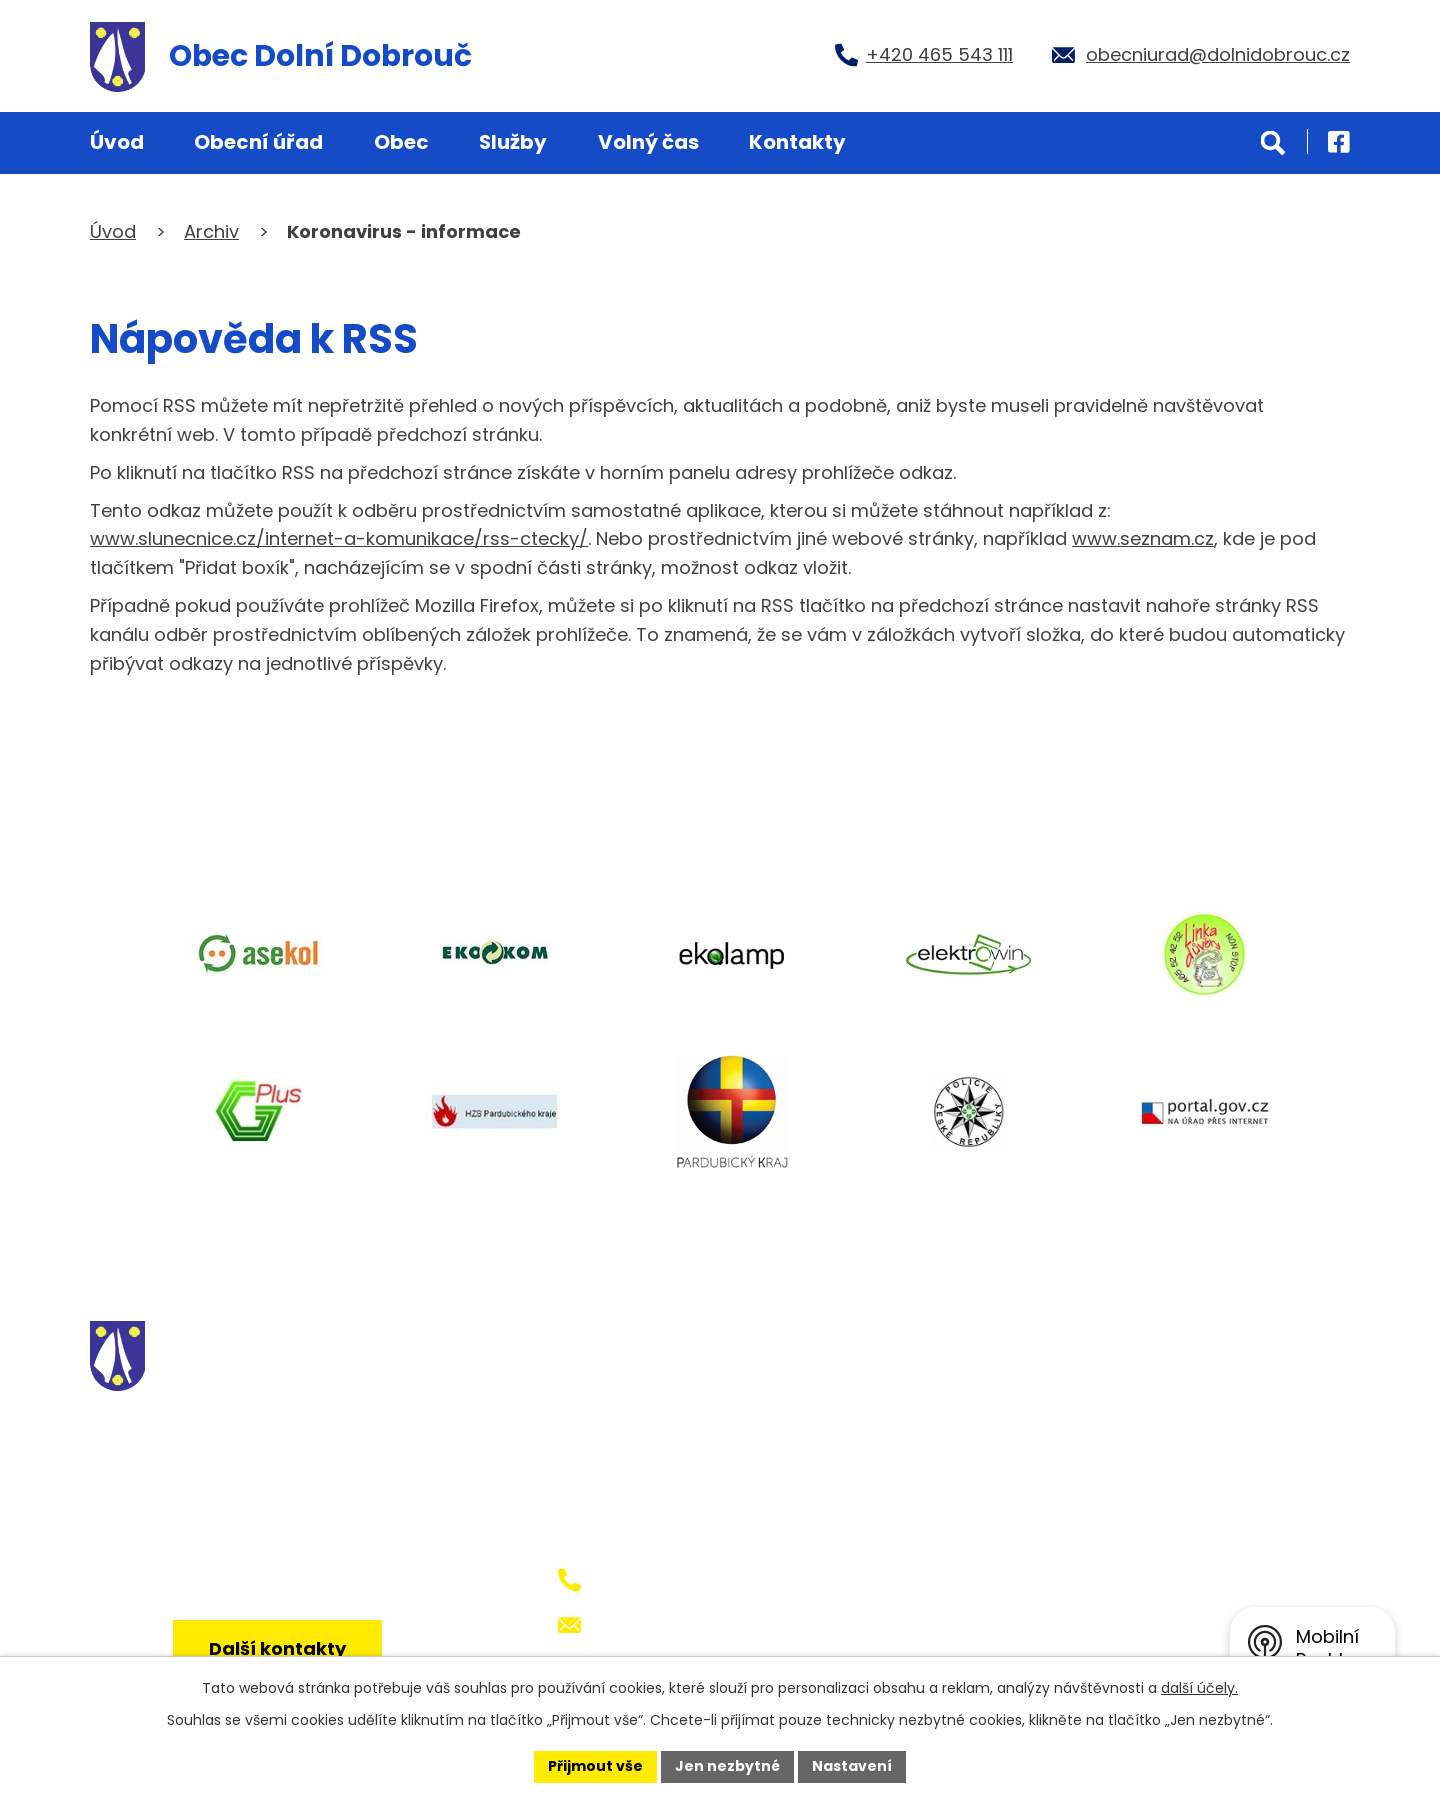 The width and height of the screenshot is (1440, 1802). Describe the element at coordinates (797, 142) in the screenshot. I see `Kontakty` at that location.